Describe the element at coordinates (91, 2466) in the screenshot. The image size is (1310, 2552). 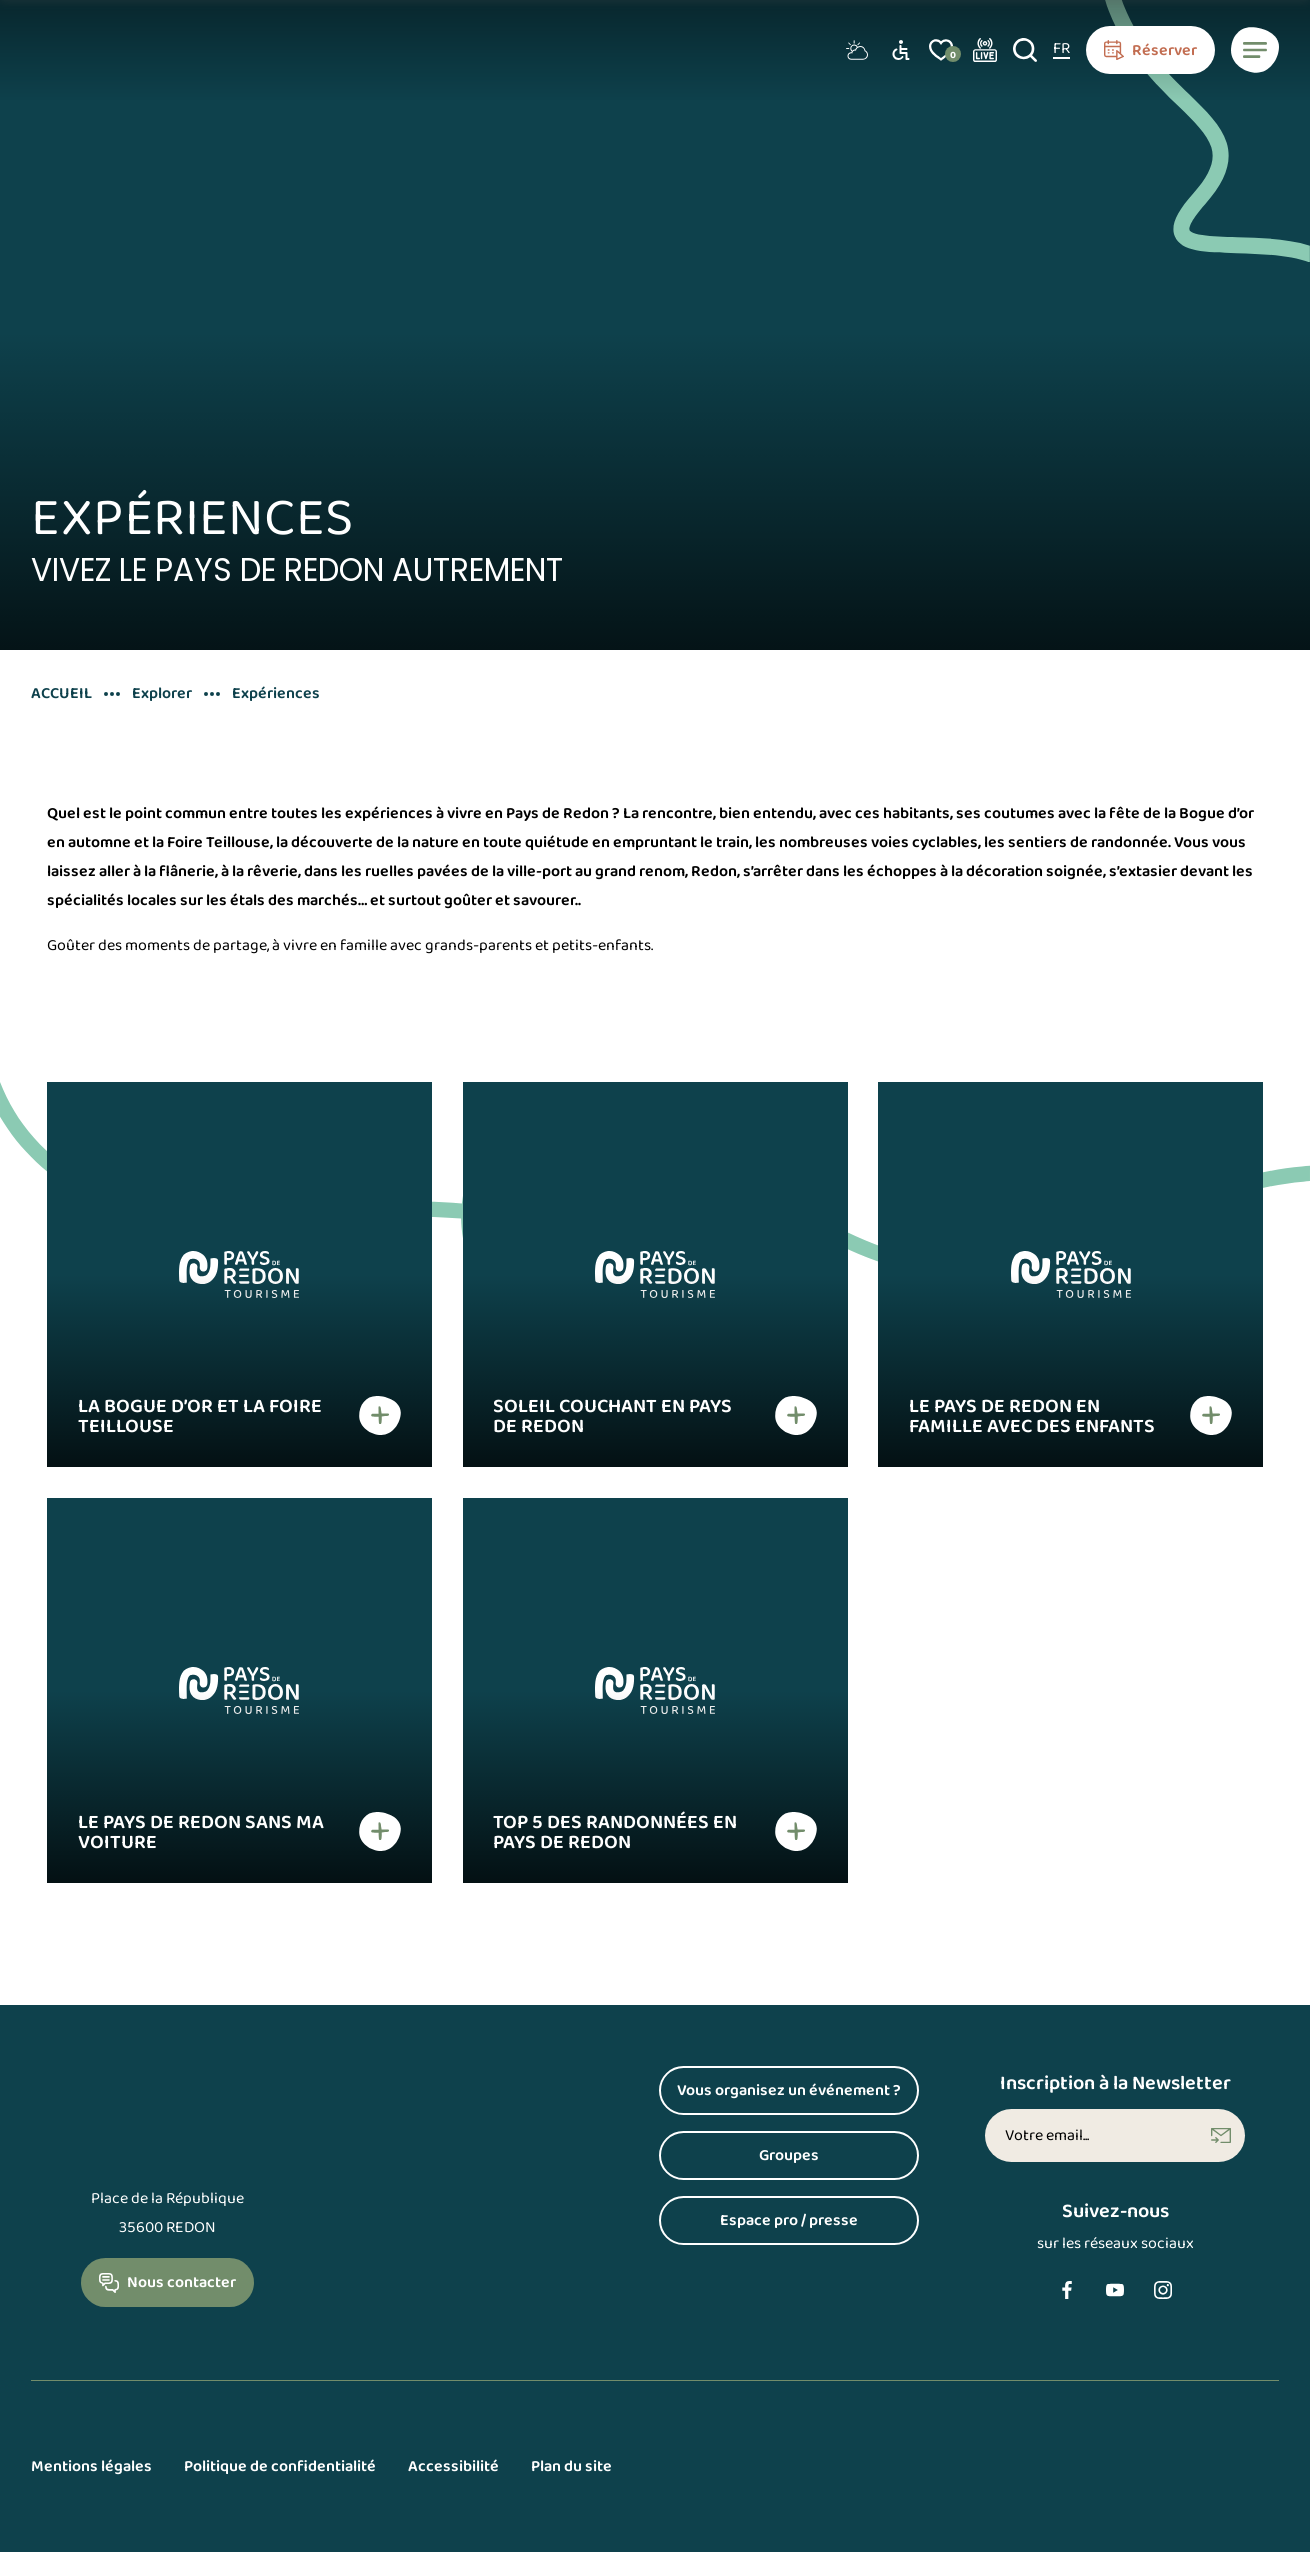
I see `Mentions légales` at that location.